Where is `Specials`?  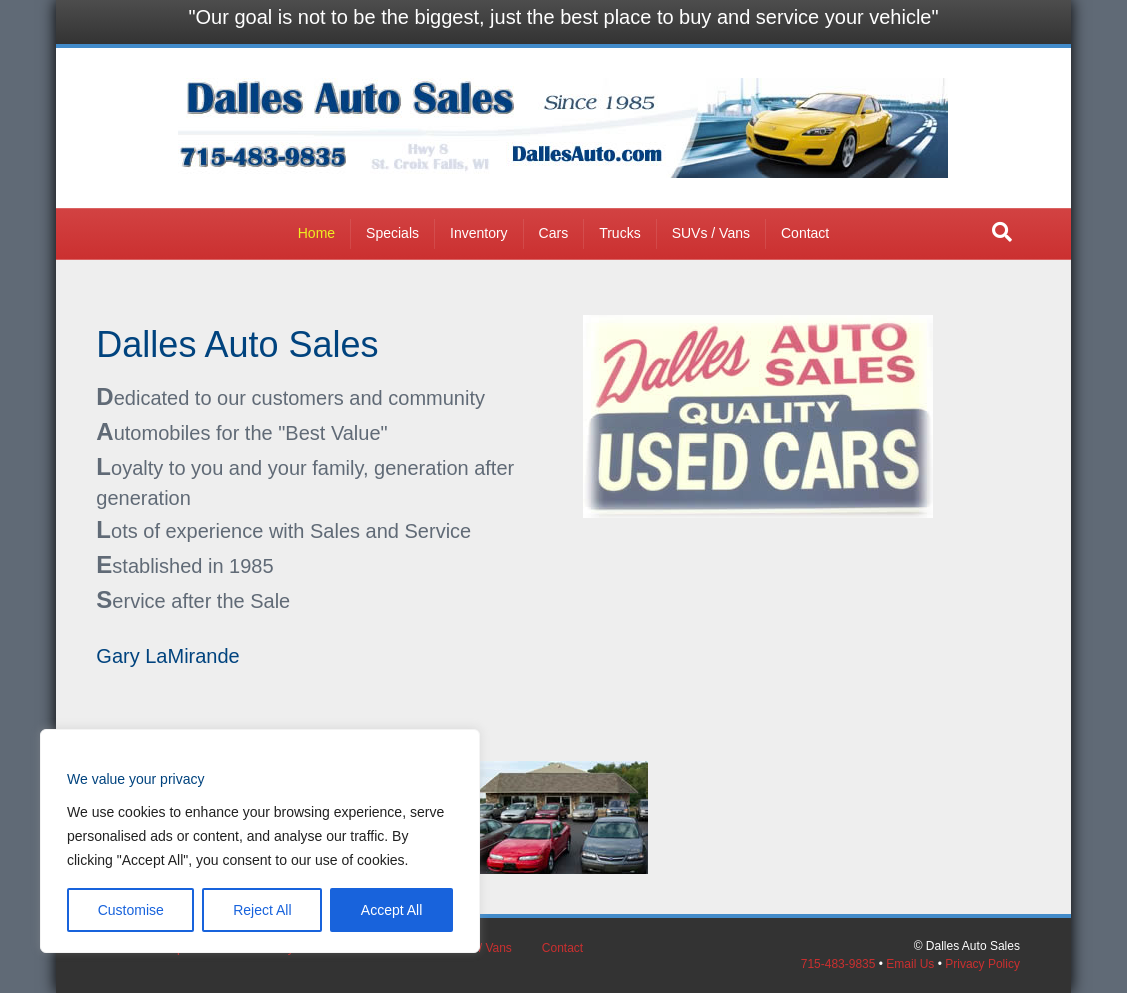
Specials is located at coordinates (392, 233).